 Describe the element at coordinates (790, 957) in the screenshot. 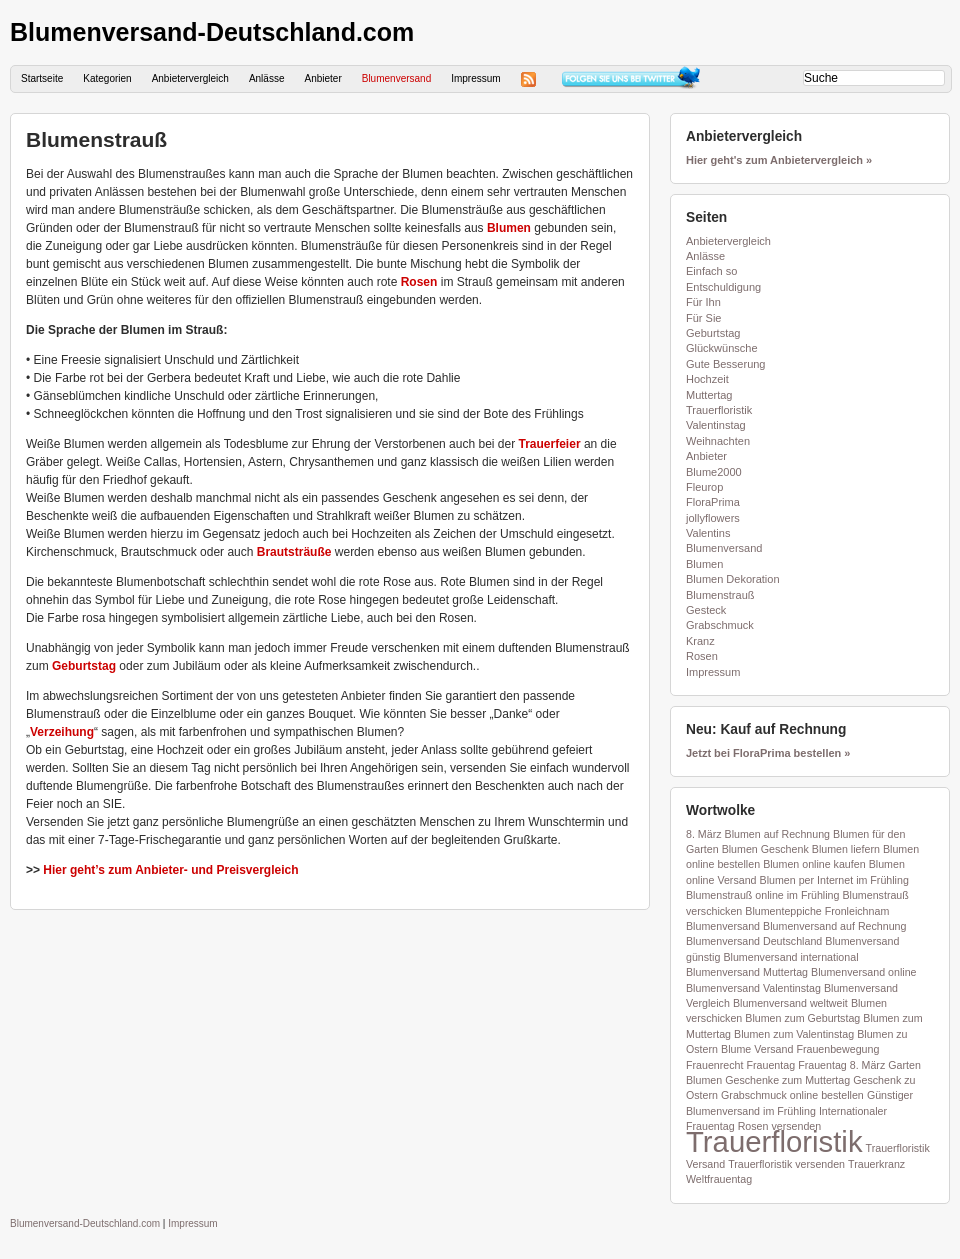

I see `Blumenversand international [Blumenversand international (1 Eintrag)]` at that location.